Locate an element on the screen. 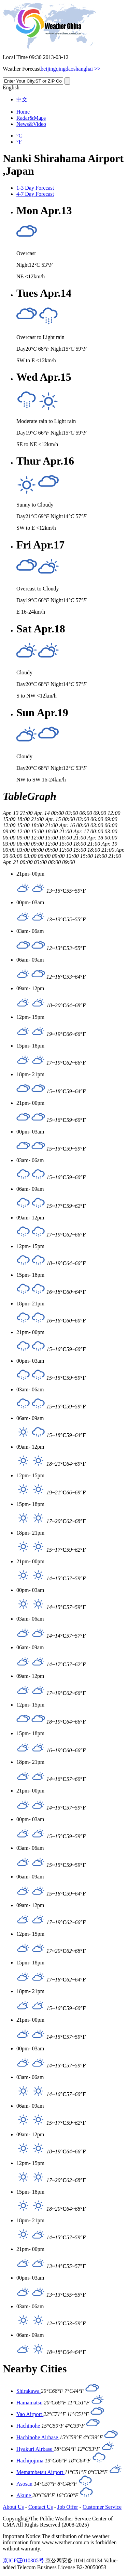 The height and width of the screenshot is (2576, 128). Hachinohe is located at coordinates (28, 2426).